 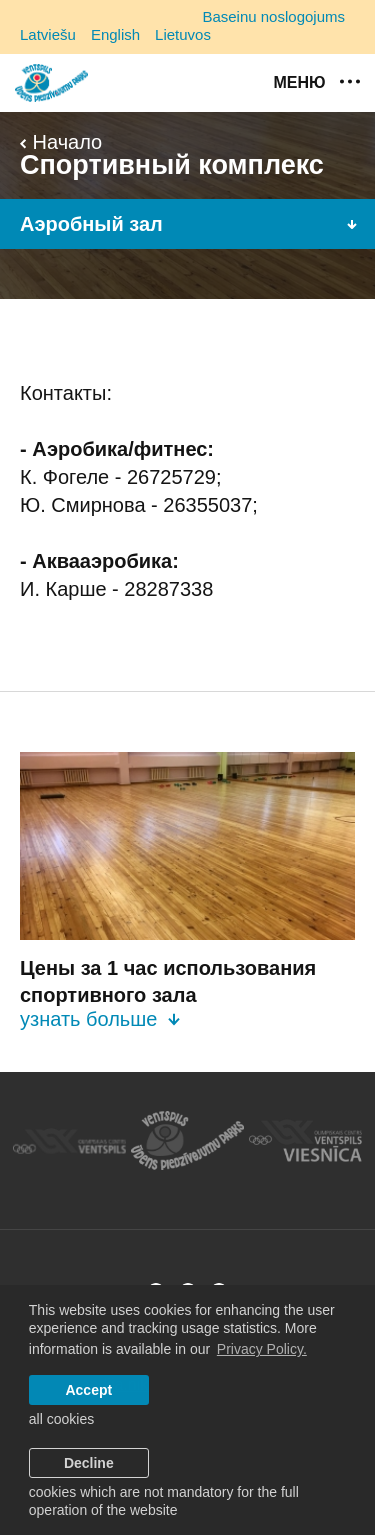 What do you see at coordinates (273, 16) in the screenshot?
I see `Baseinu noslogojums` at bounding box center [273, 16].